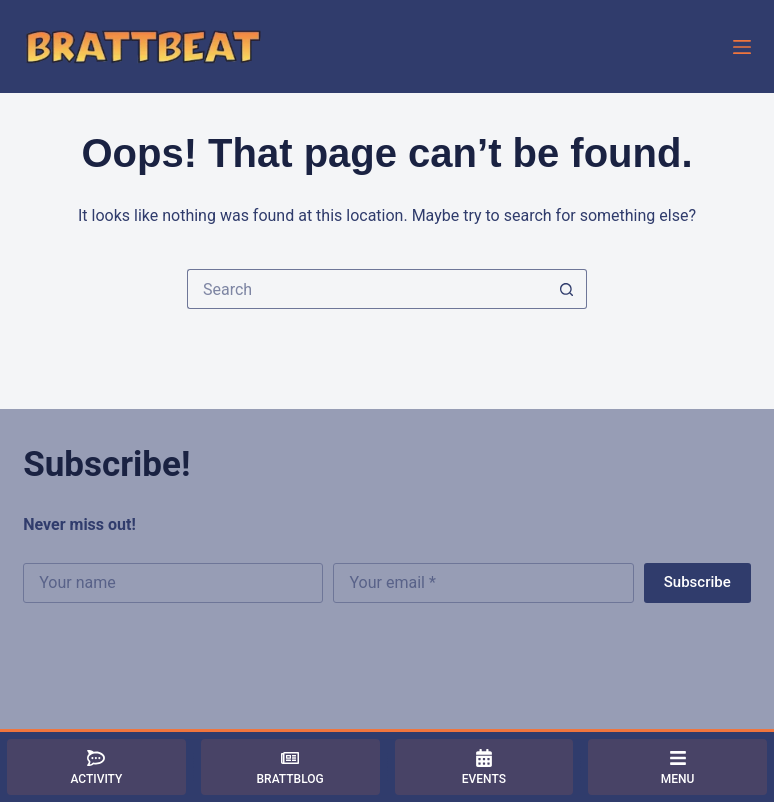 This screenshot has width=774, height=802. What do you see at coordinates (96, 767) in the screenshot?
I see `[Activity]` at bounding box center [96, 767].